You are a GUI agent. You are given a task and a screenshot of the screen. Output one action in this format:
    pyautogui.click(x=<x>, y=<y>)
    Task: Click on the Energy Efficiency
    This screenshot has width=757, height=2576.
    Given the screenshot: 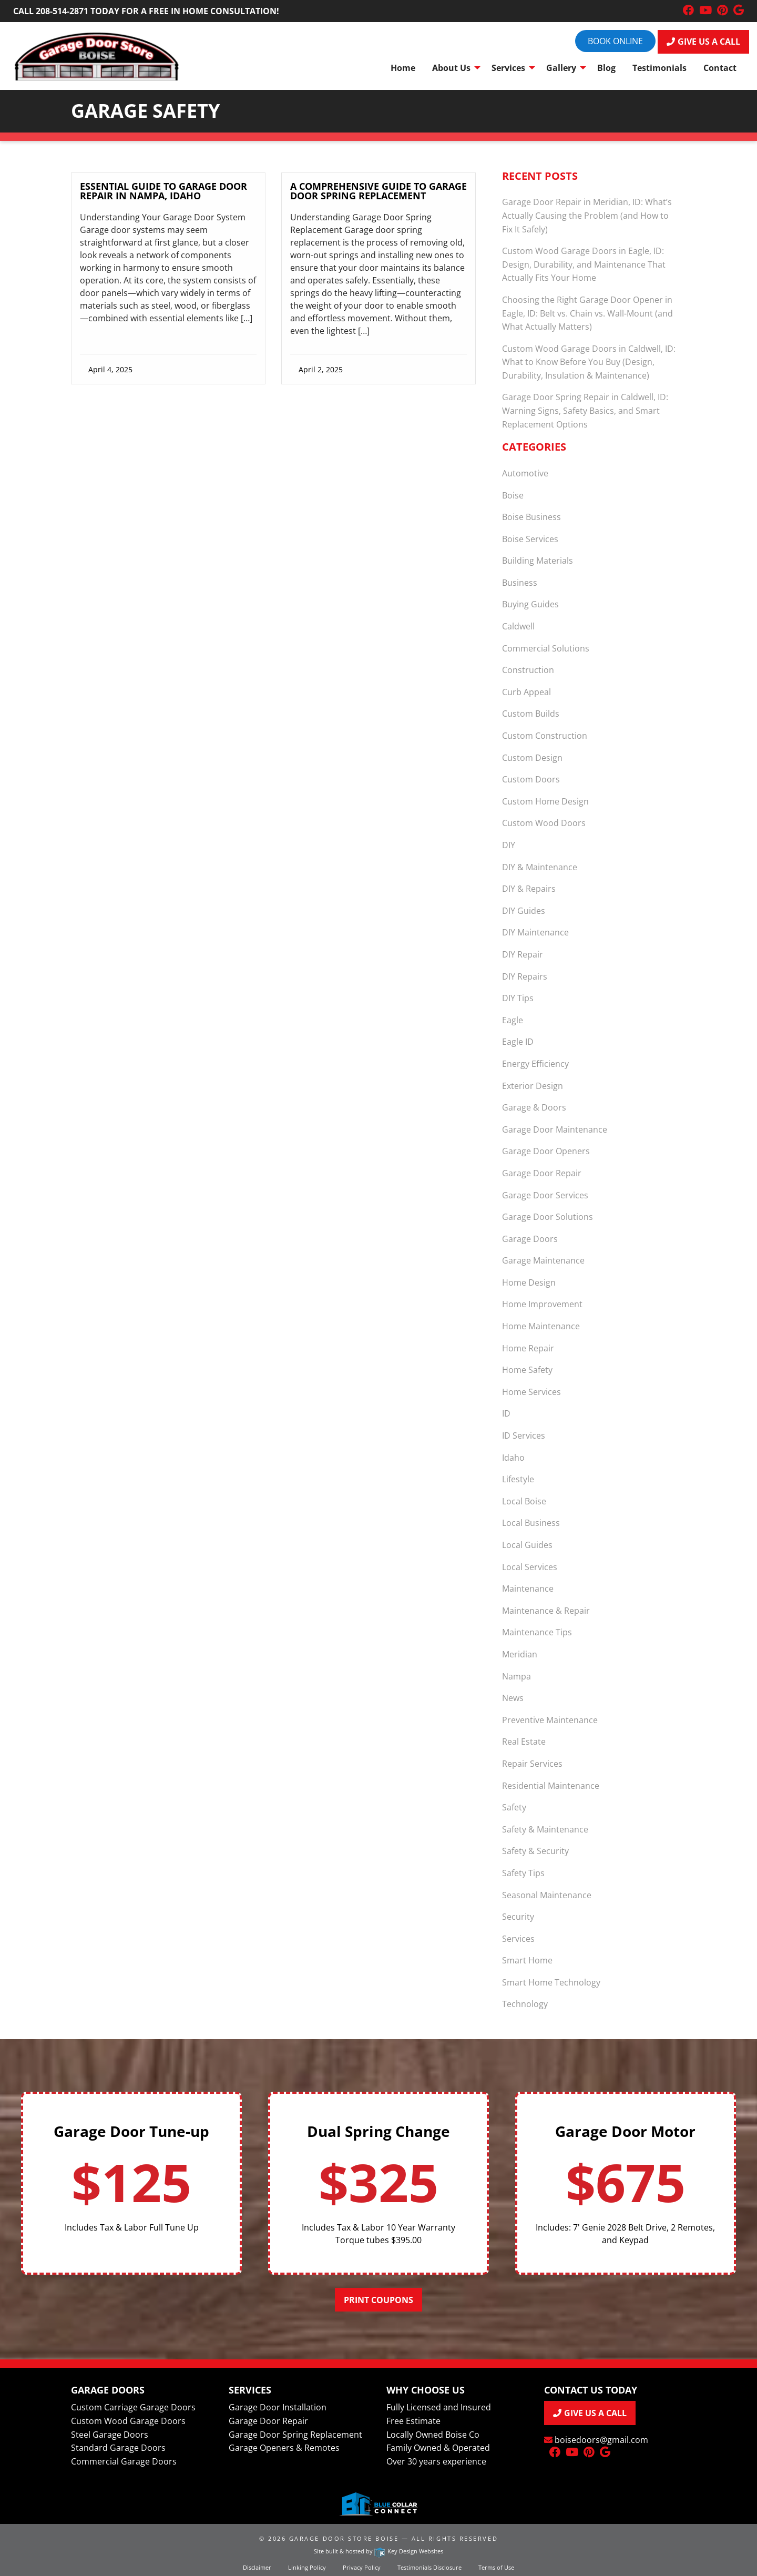 What is the action you would take?
    pyautogui.click(x=535, y=1064)
    